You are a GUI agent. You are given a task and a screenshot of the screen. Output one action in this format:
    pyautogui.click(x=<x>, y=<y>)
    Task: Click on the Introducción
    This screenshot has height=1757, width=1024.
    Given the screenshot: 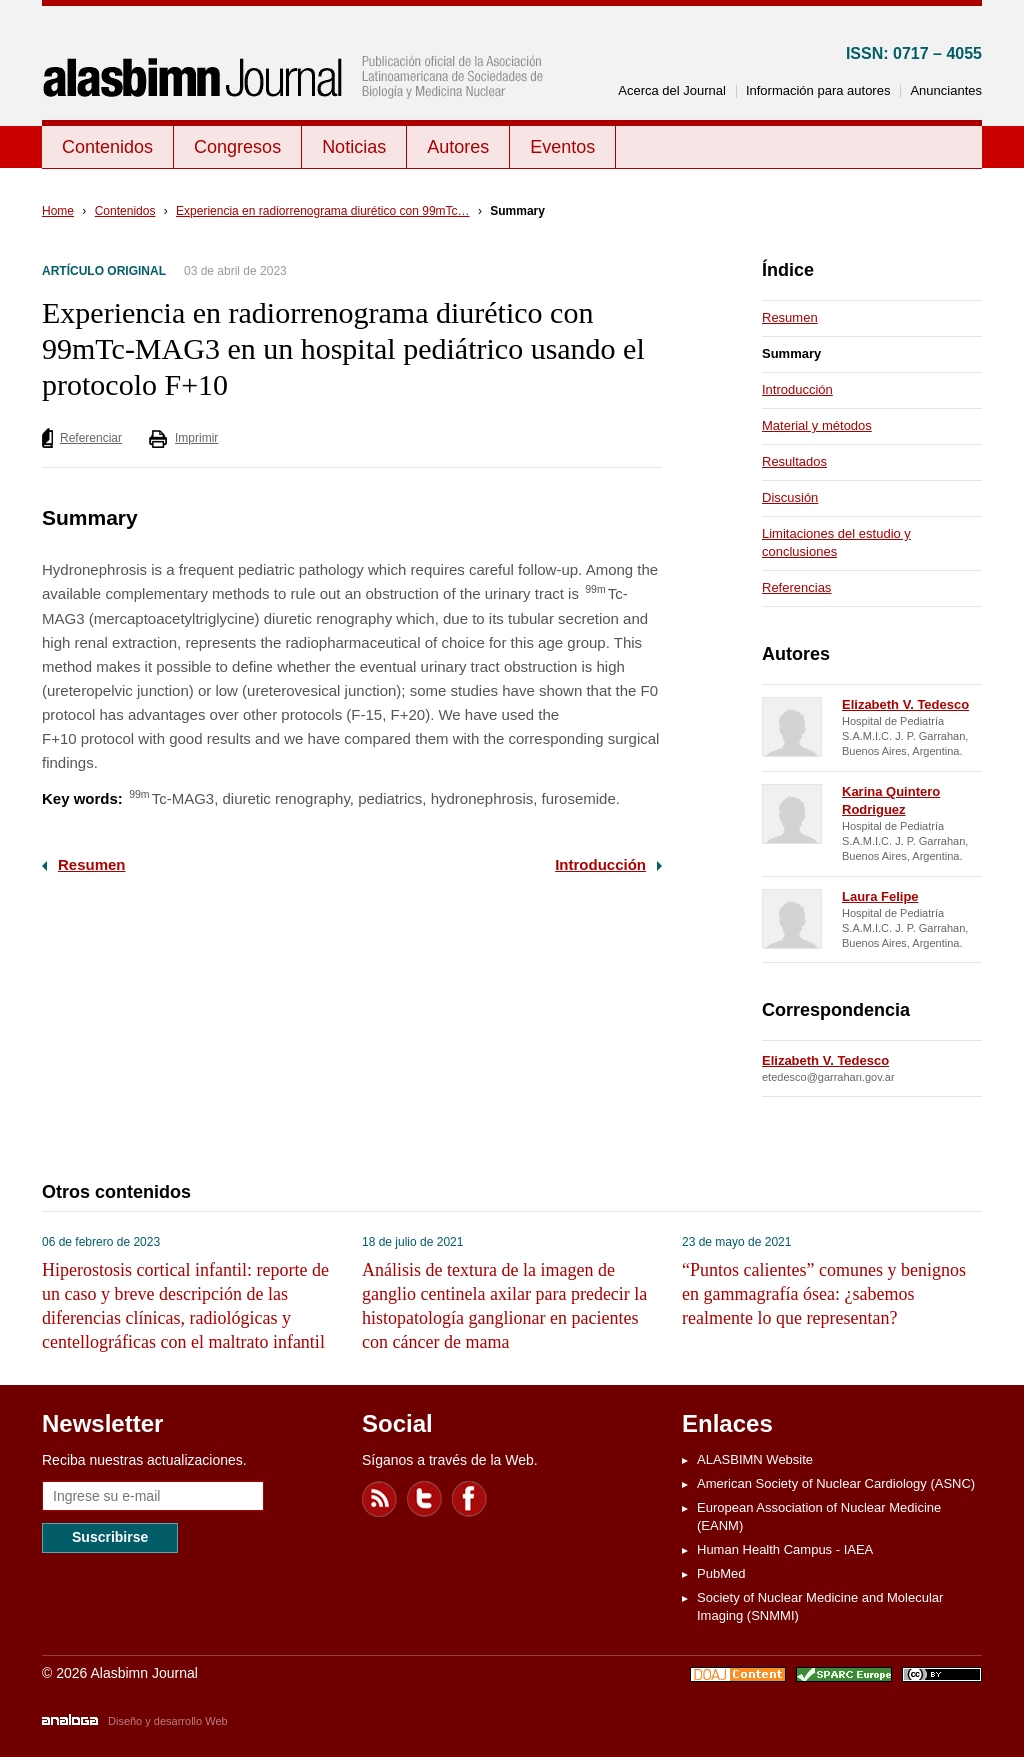 What is the action you would take?
    pyautogui.click(x=600, y=864)
    